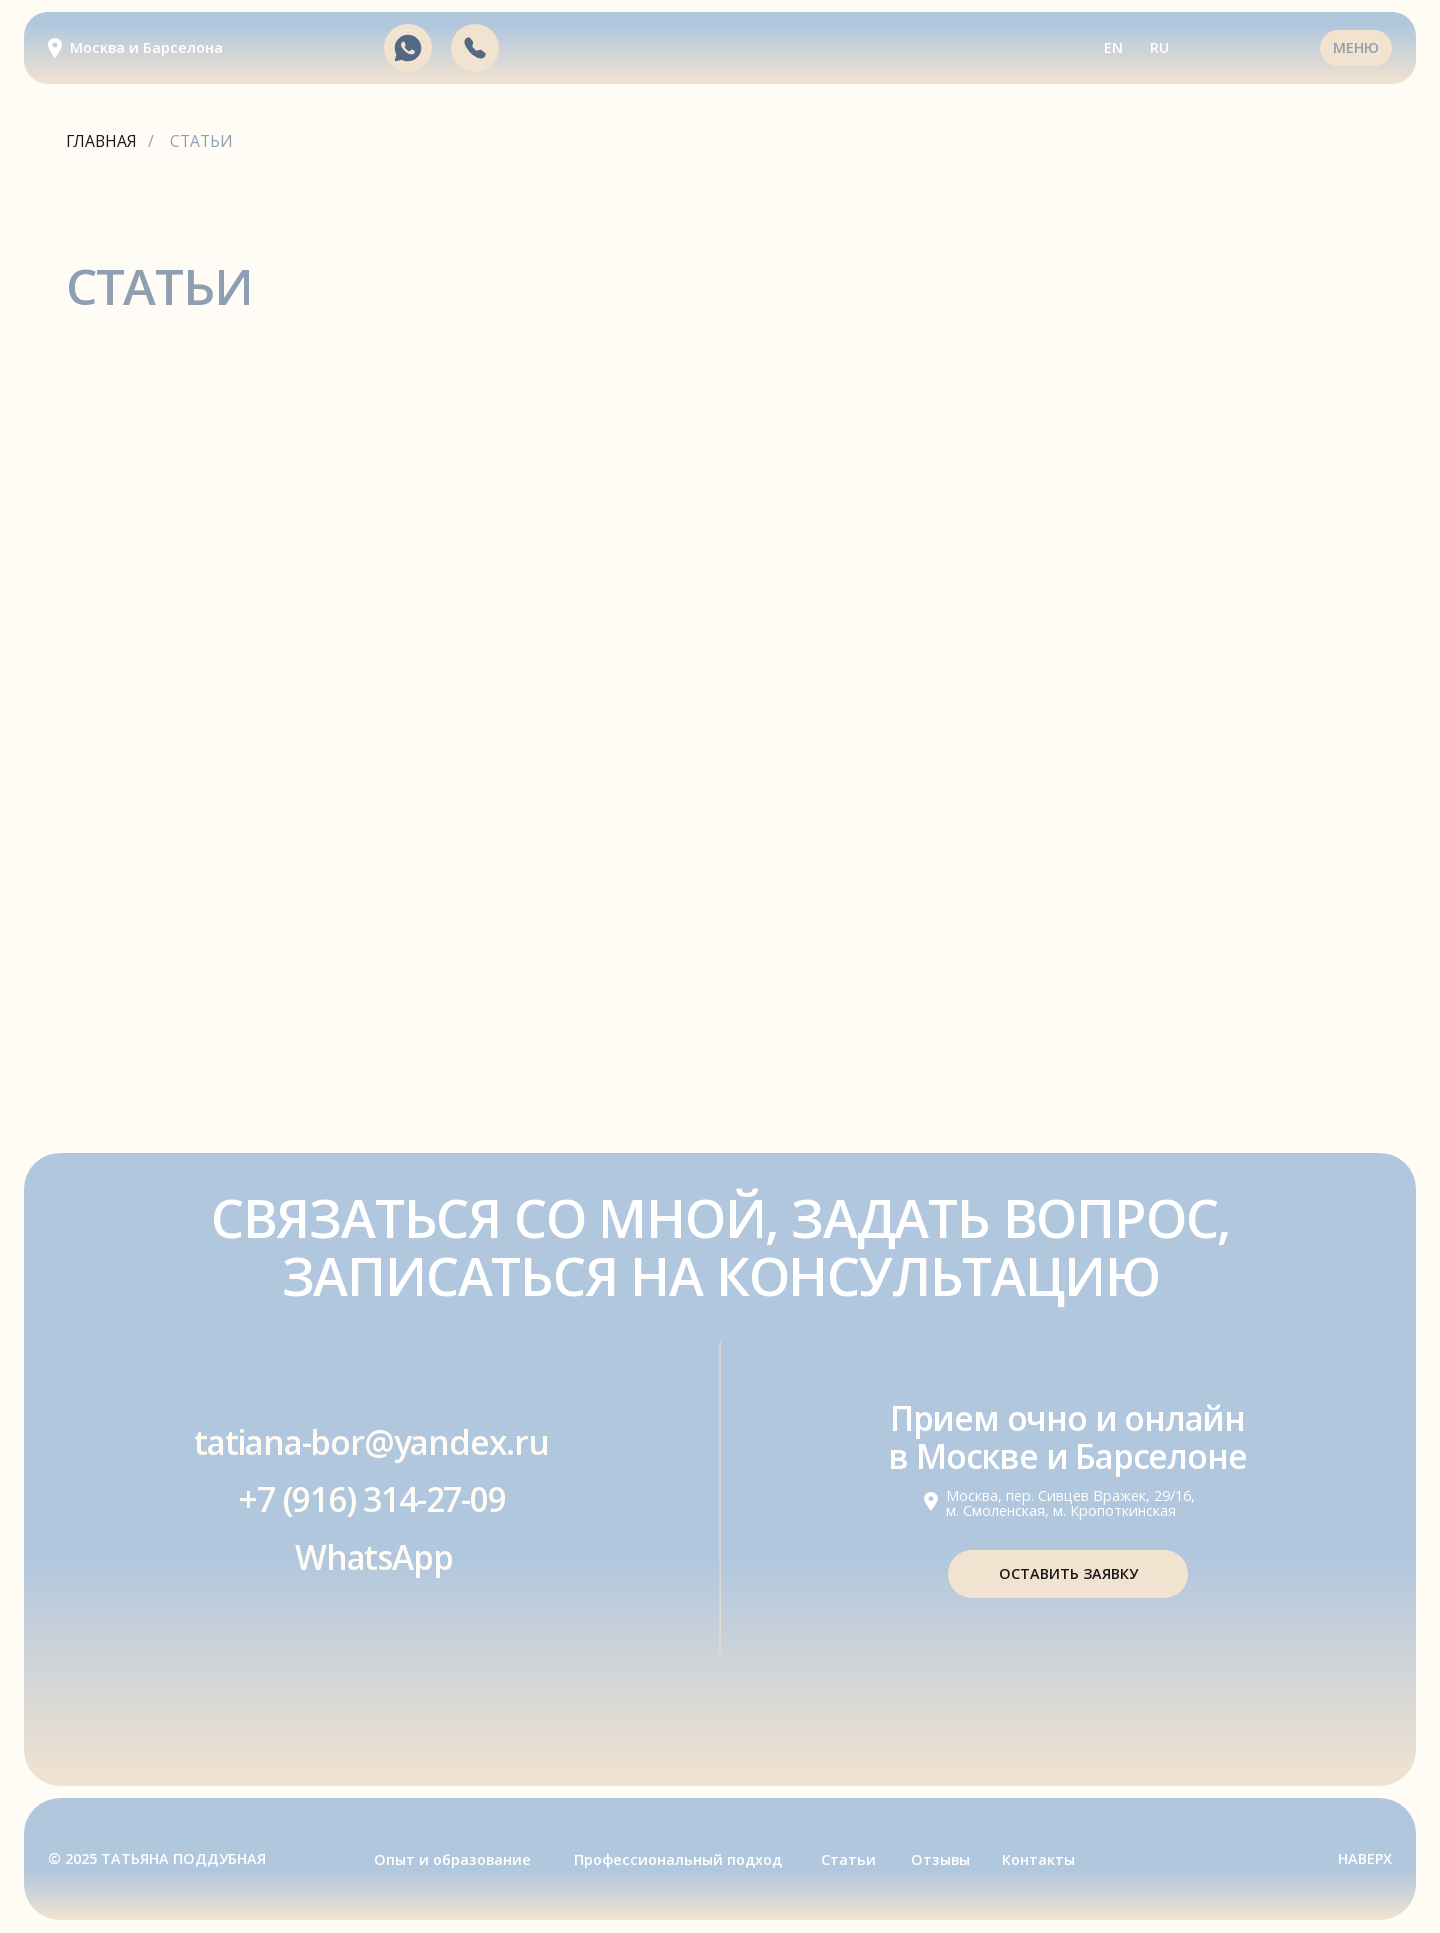 Image resolution: width=1440 pixels, height=1933 pixels. Describe the element at coordinates (201, 141) in the screenshot. I see `СТАТЬИ` at that location.